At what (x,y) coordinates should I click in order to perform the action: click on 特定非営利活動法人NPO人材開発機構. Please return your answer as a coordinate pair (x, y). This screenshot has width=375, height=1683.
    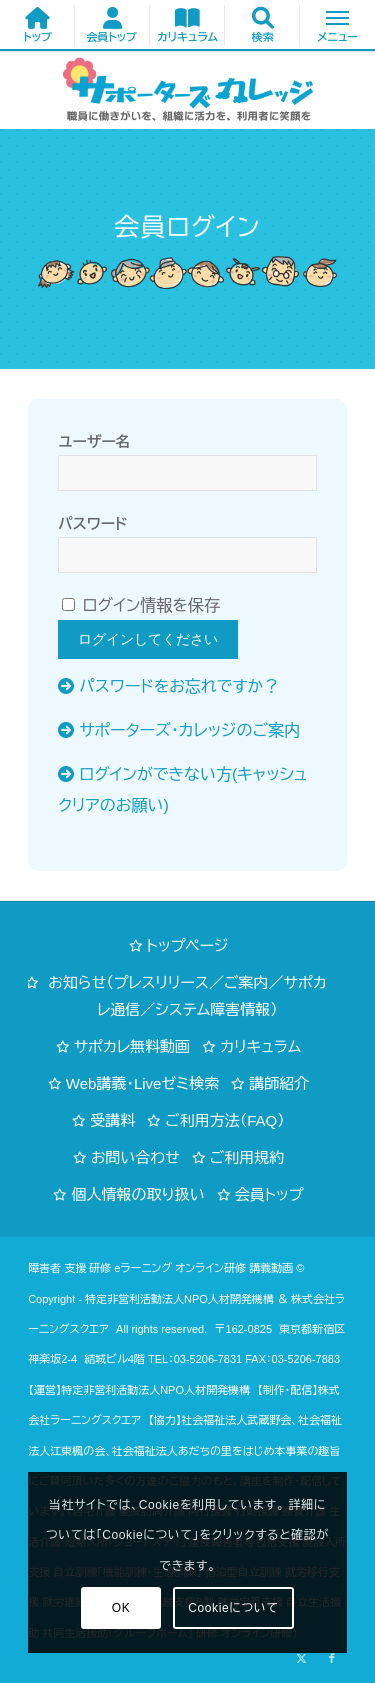
    Looking at the image, I should click on (179, 1299).